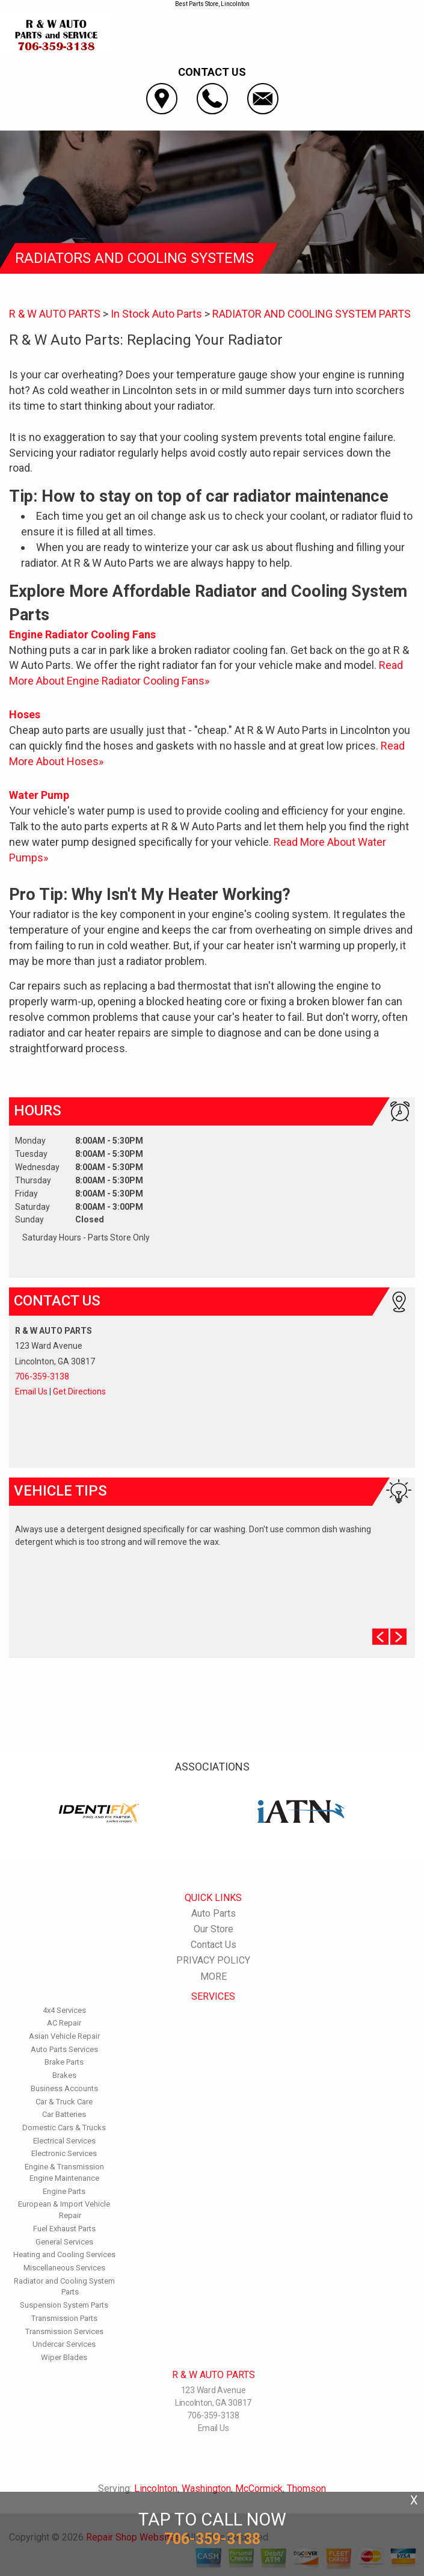 The image size is (424, 2576). Describe the element at coordinates (64, 2357) in the screenshot. I see `Wiper Blades` at that location.